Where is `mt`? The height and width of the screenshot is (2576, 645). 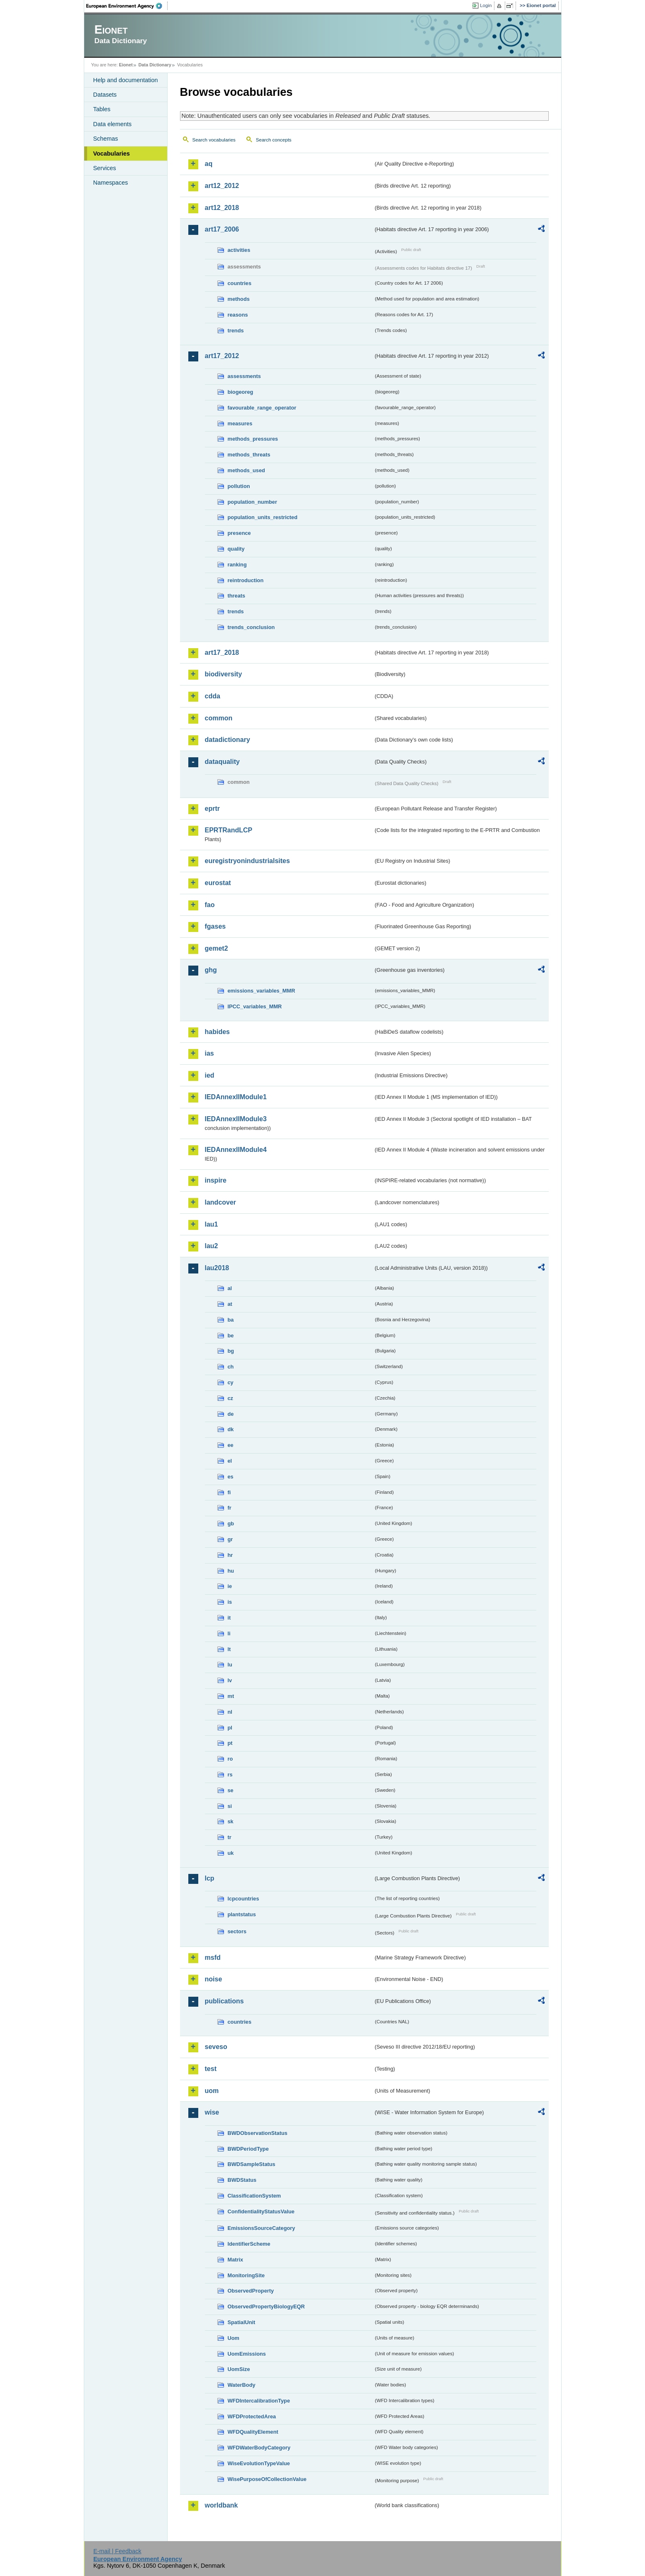
mt is located at coordinates (231, 1696).